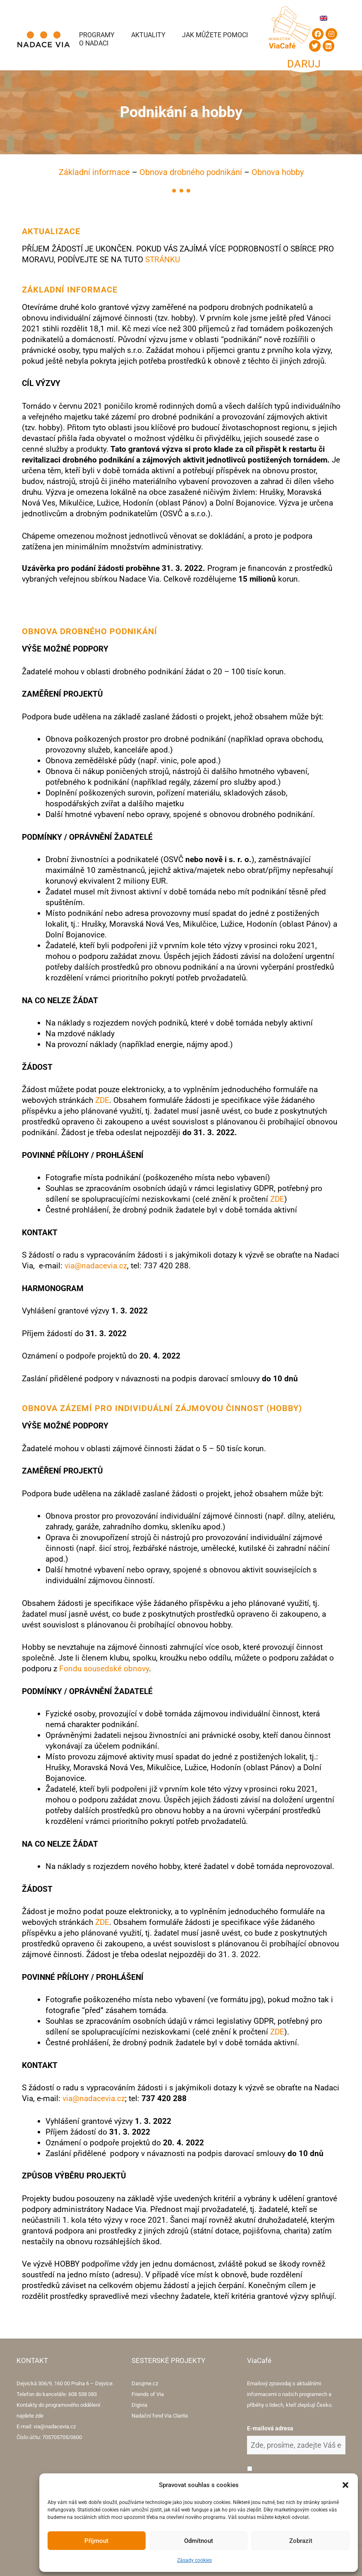  What do you see at coordinates (162, 259) in the screenshot?
I see `STRÁNKU` at bounding box center [162, 259].